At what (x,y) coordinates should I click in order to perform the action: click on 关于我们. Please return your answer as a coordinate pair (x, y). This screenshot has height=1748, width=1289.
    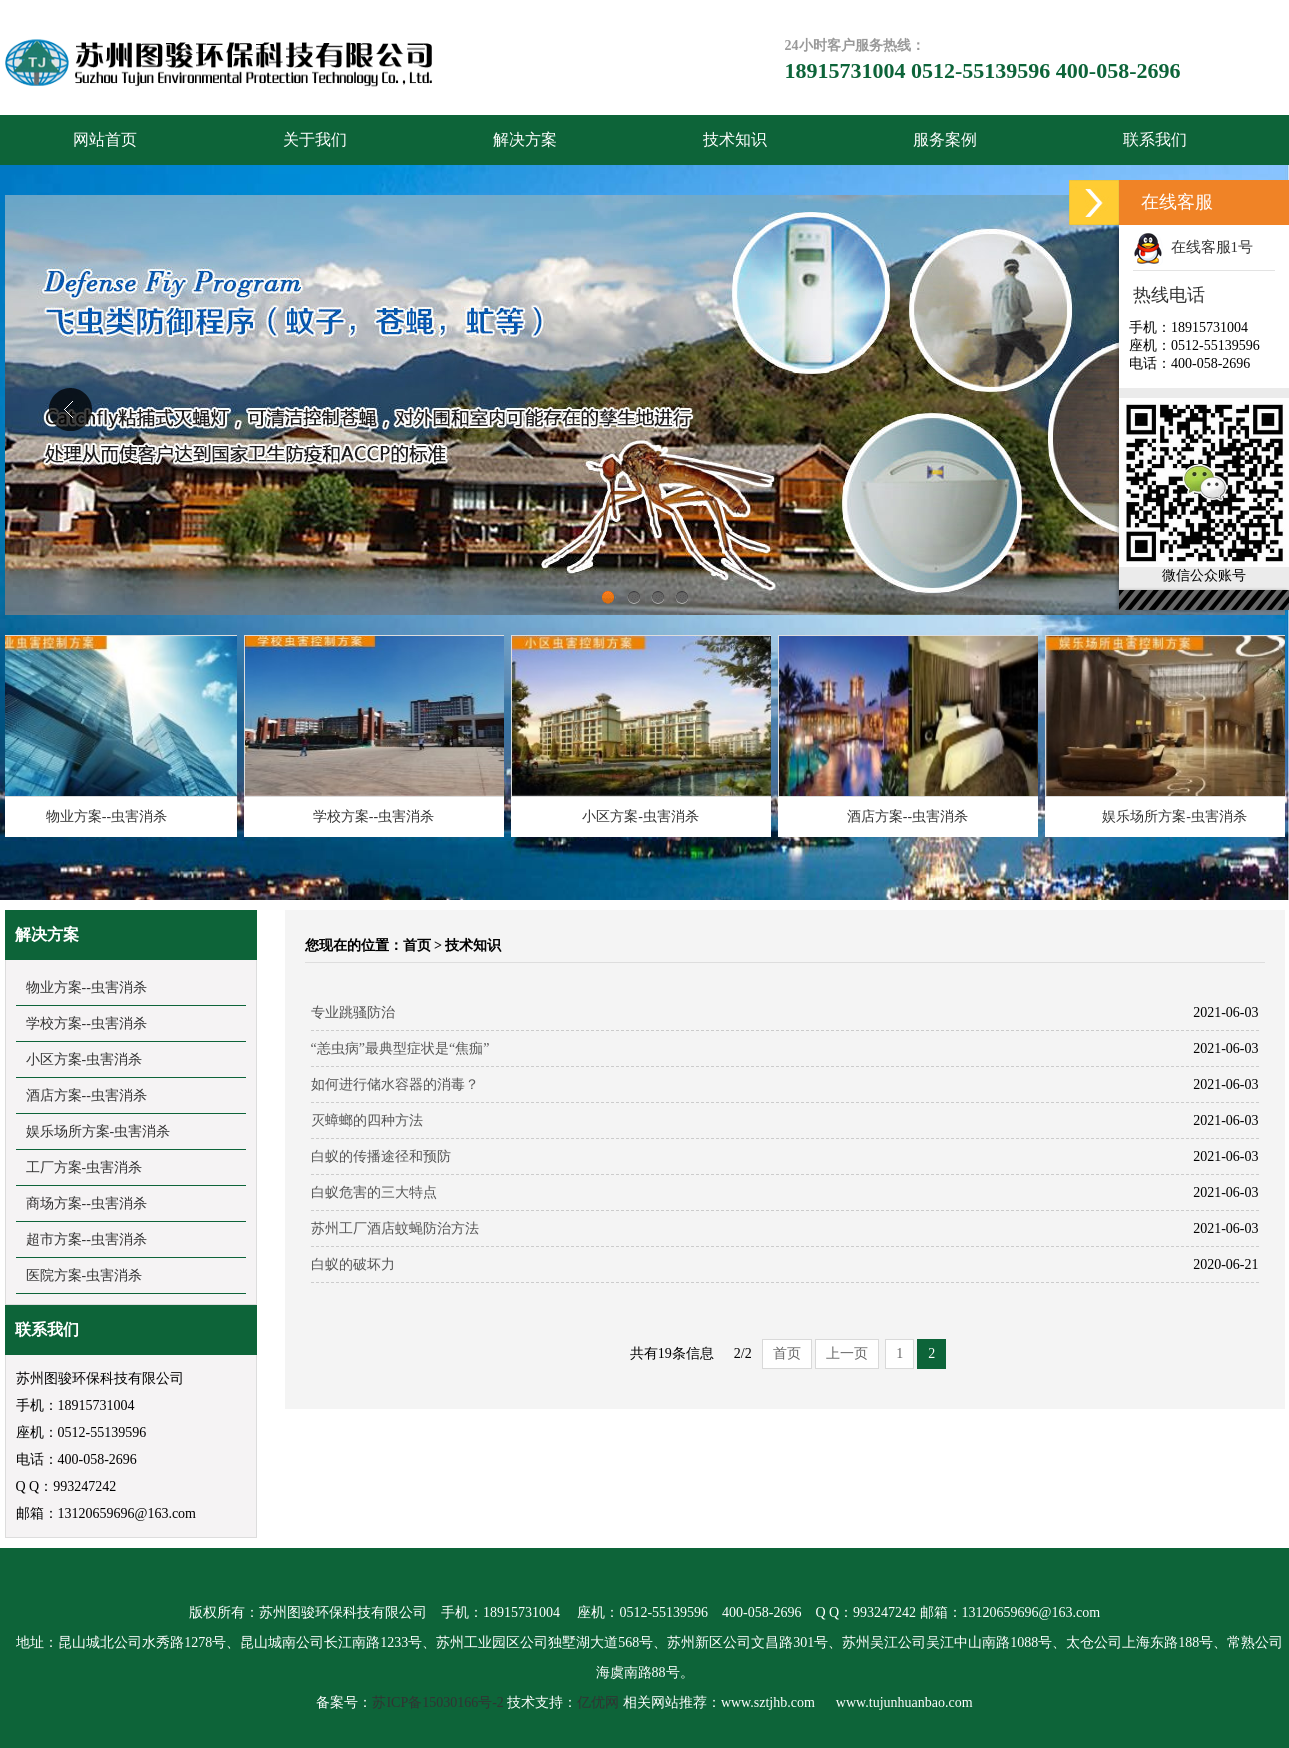
    Looking at the image, I should click on (315, 139).